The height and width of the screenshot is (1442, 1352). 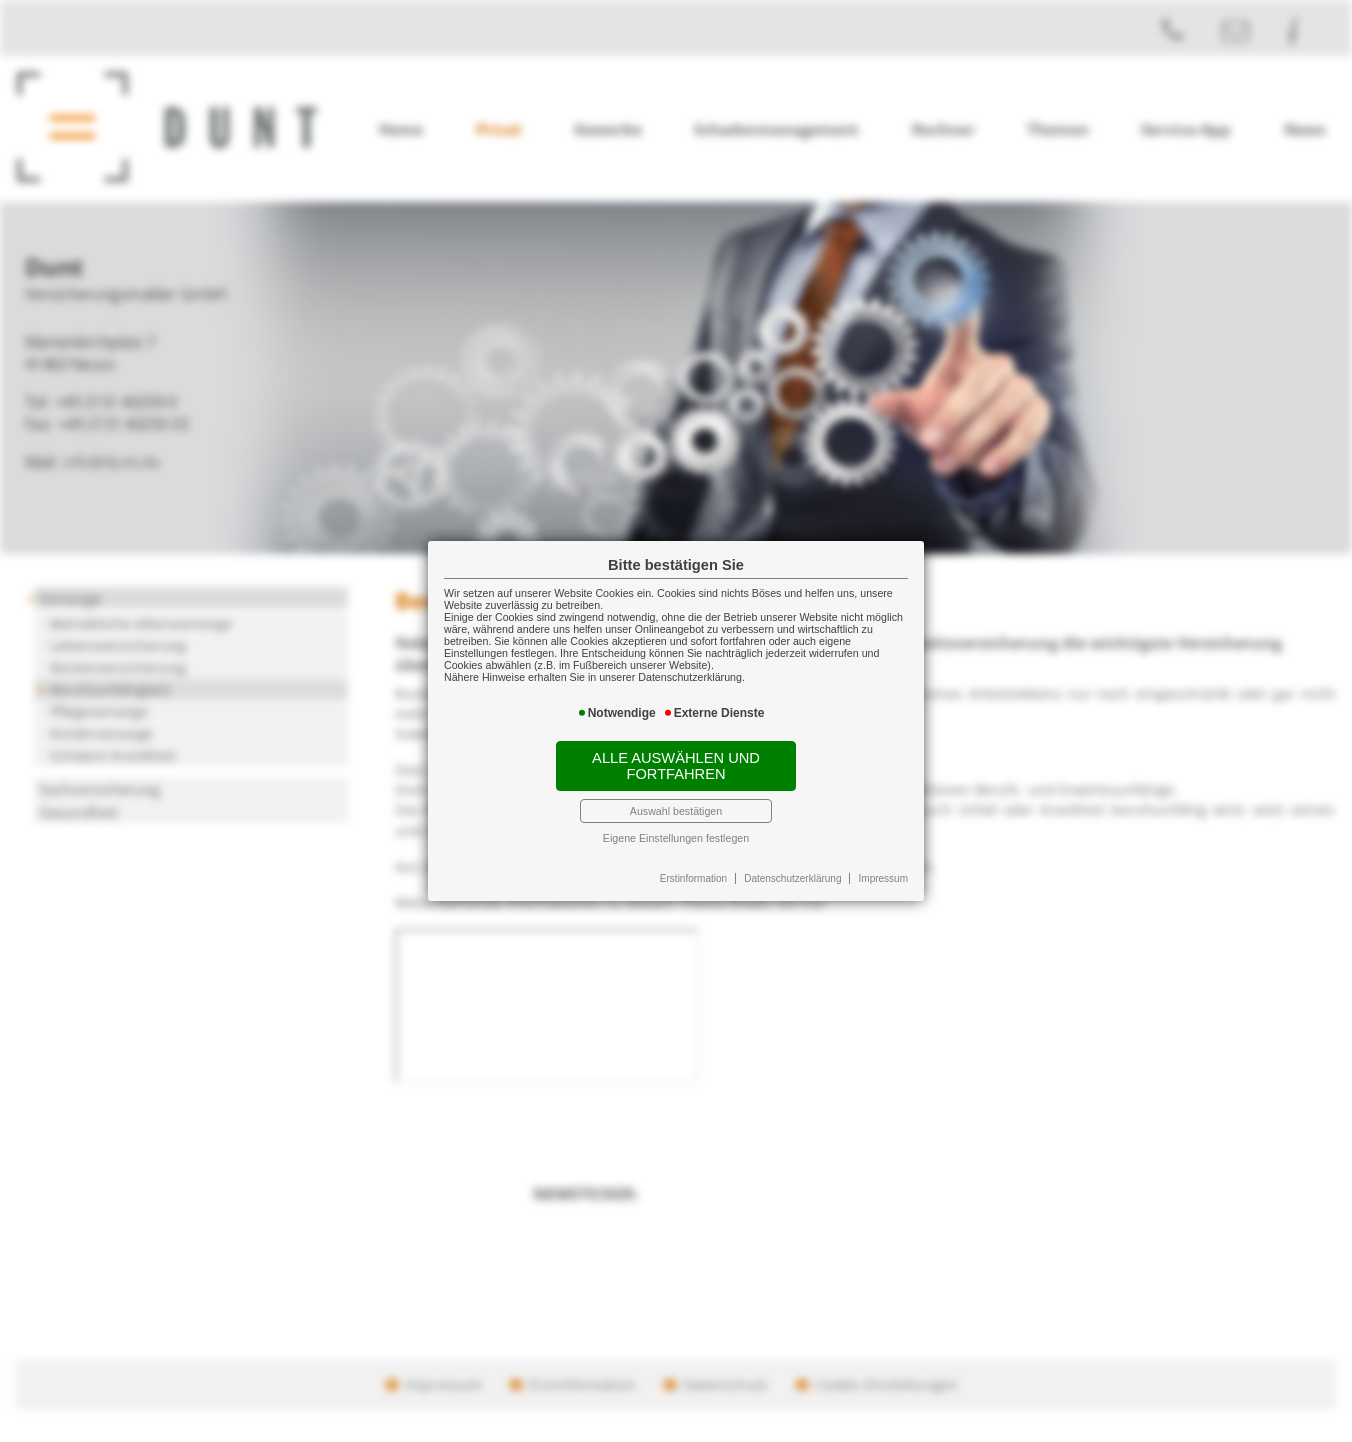 What do you see at coordinates (676, 811) in the screenshot?
I see `Auswahl bestätigen` at bounding box center [676, 811].